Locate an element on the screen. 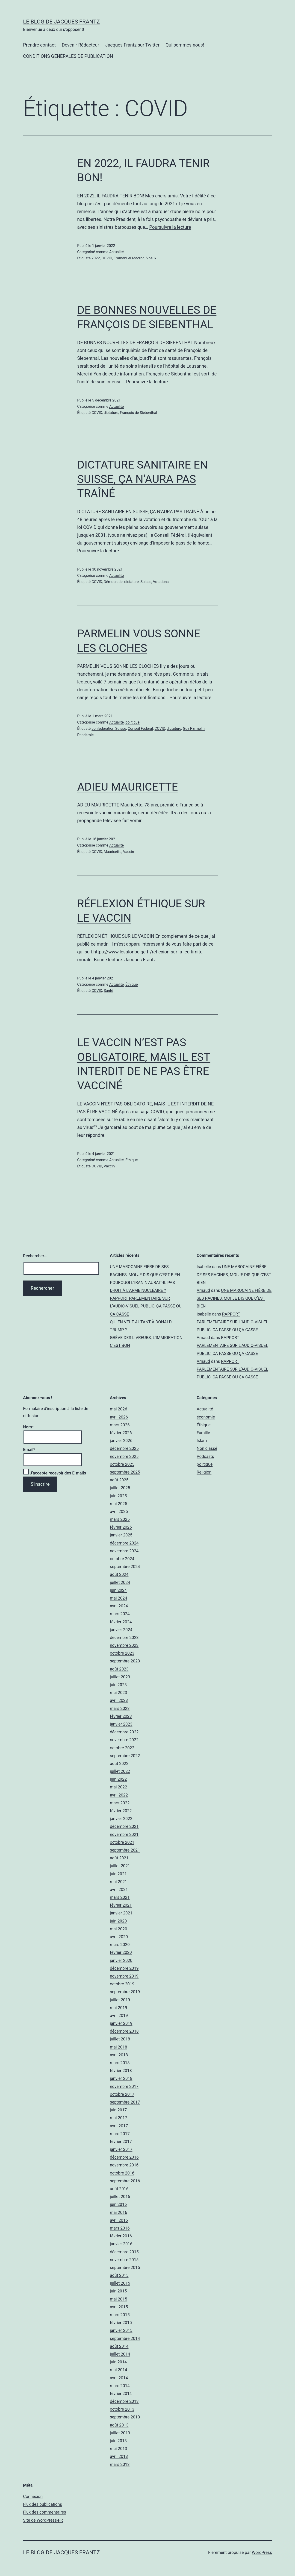 This screenshot has height=2576, width=295. janvier 2022 is located at coordinates (121, 1818).